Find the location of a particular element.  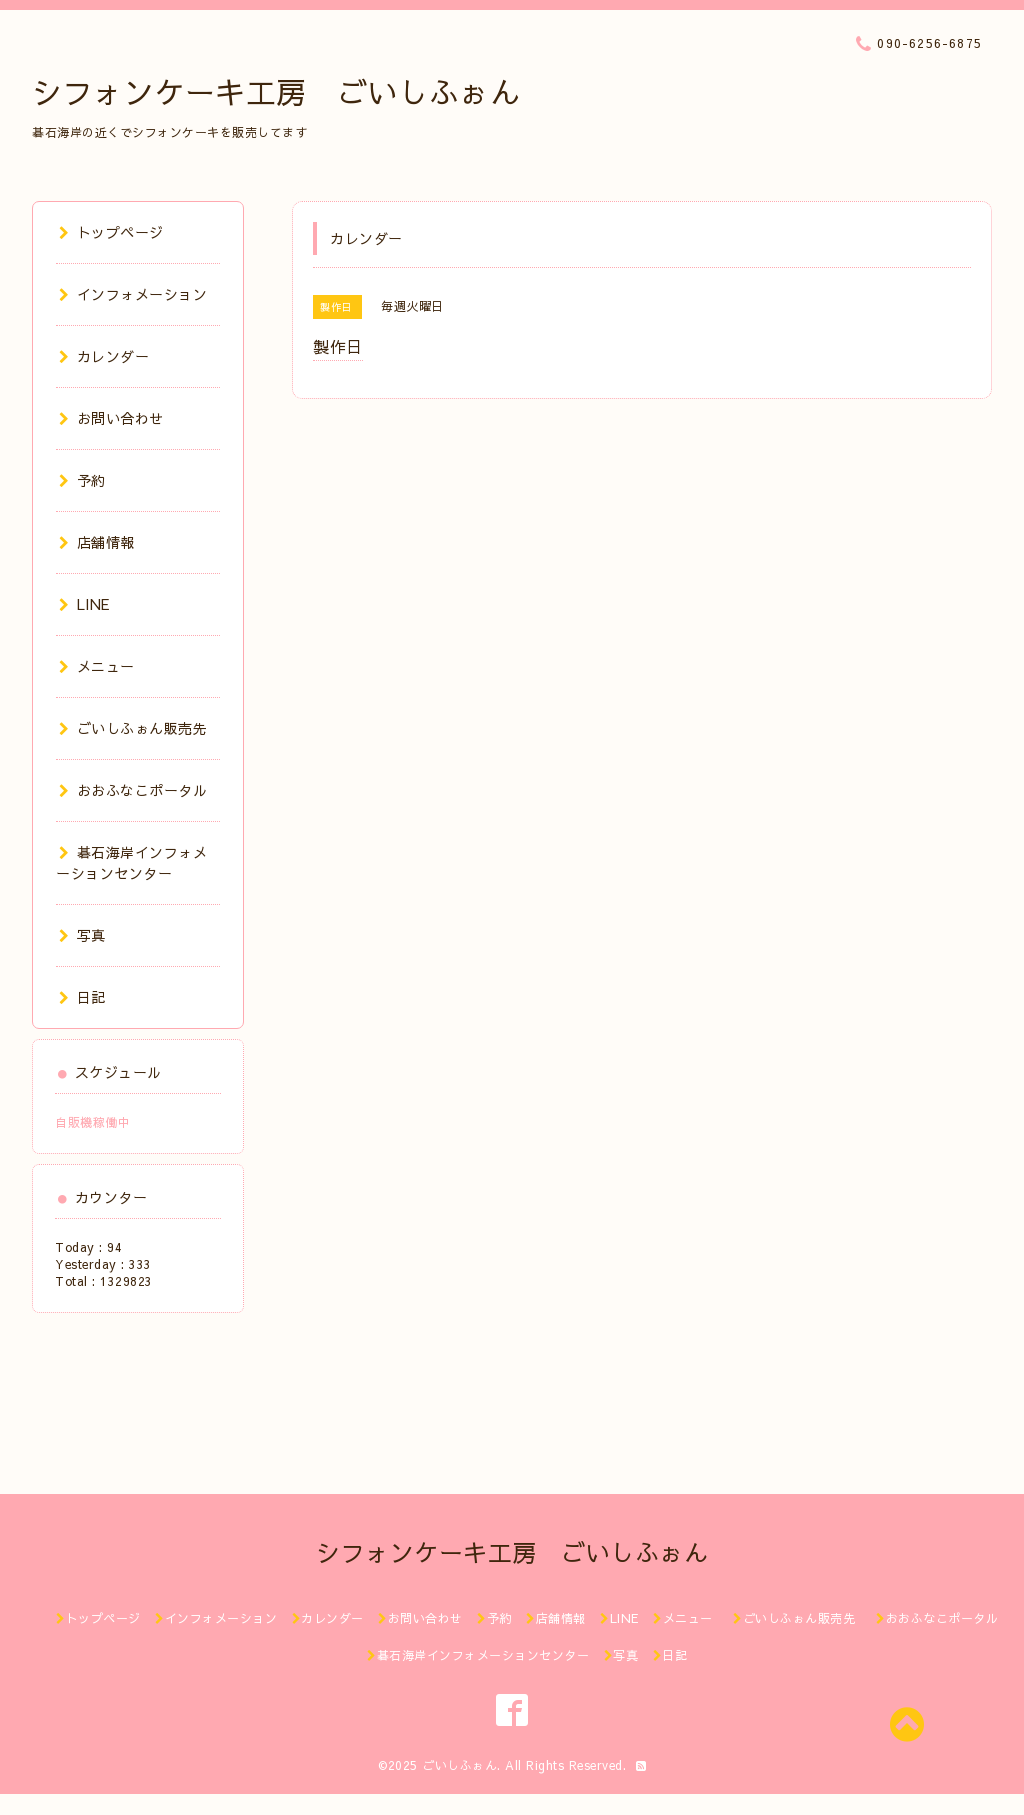

写真 is located at coordinates (82, 935).